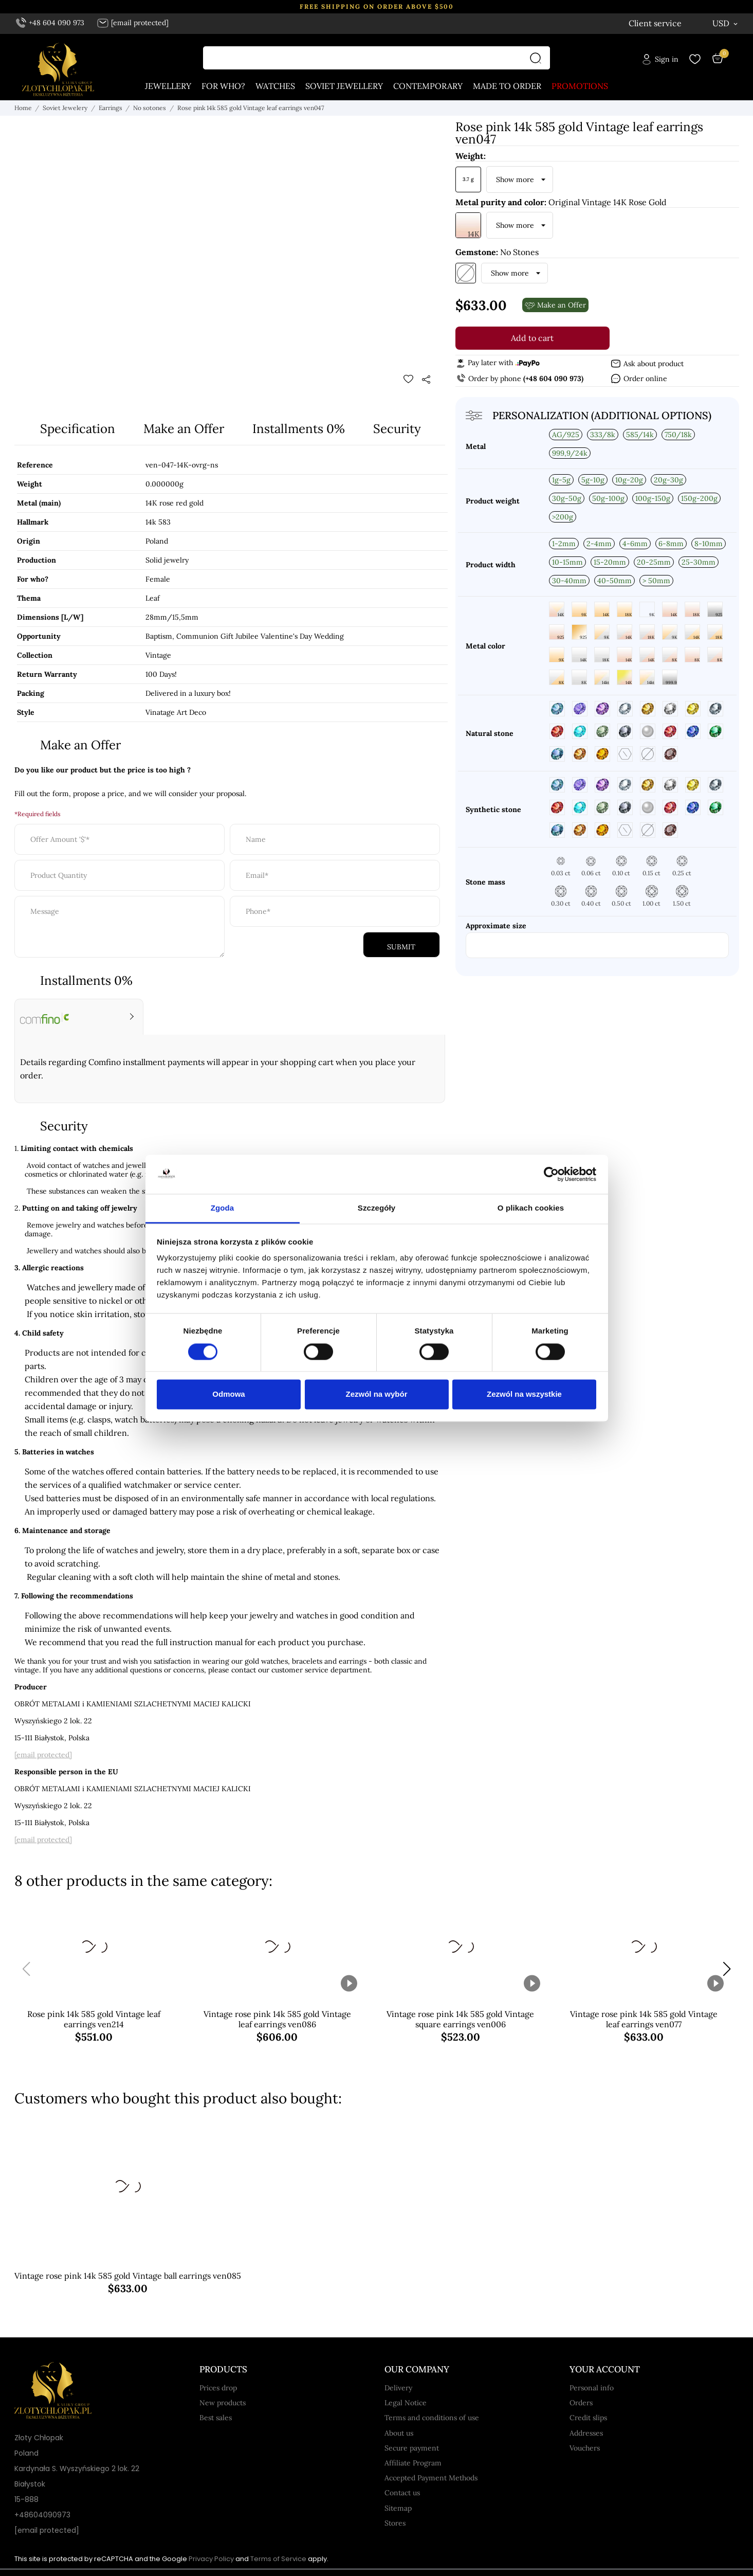  Describe the element at coordinates (223, 86) in the screenshot. I see `For who?` at that location.